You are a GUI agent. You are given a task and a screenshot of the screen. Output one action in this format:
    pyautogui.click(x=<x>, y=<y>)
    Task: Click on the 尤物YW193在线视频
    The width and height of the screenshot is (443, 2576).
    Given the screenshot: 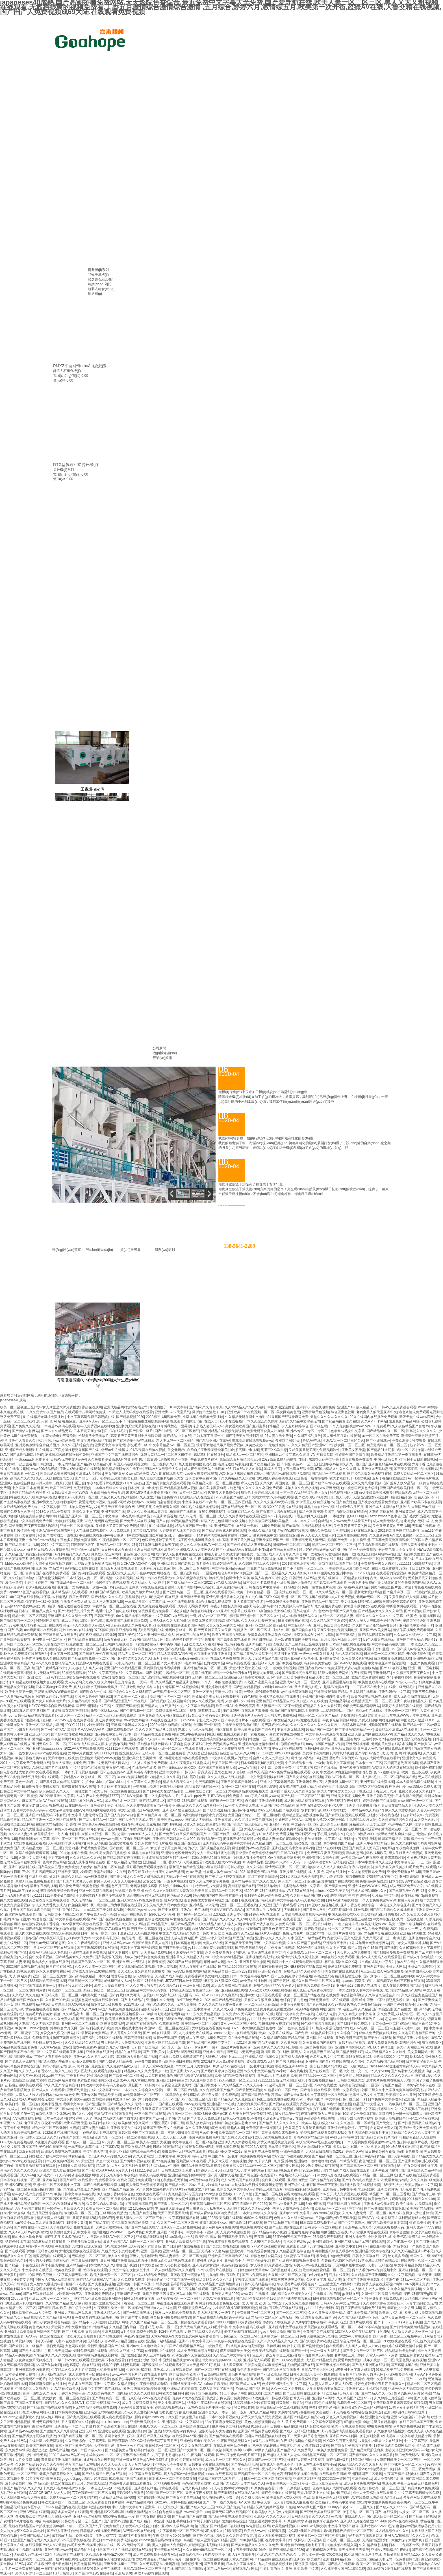 What is the action you would take?
    pyautogui.click(x=292, y=1531)
    